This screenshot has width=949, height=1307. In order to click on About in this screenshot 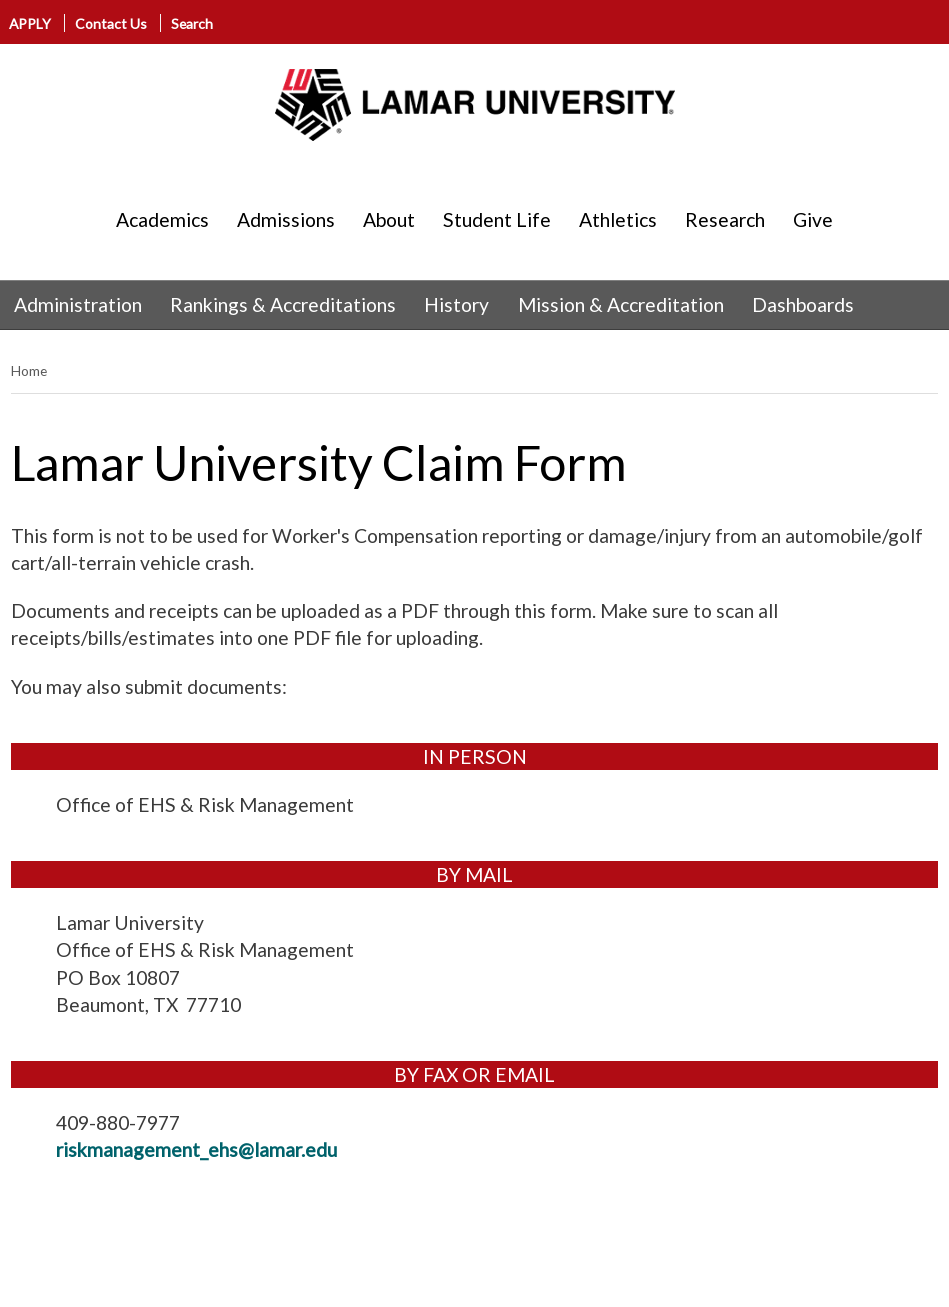, I will do `click(389, 219)`.